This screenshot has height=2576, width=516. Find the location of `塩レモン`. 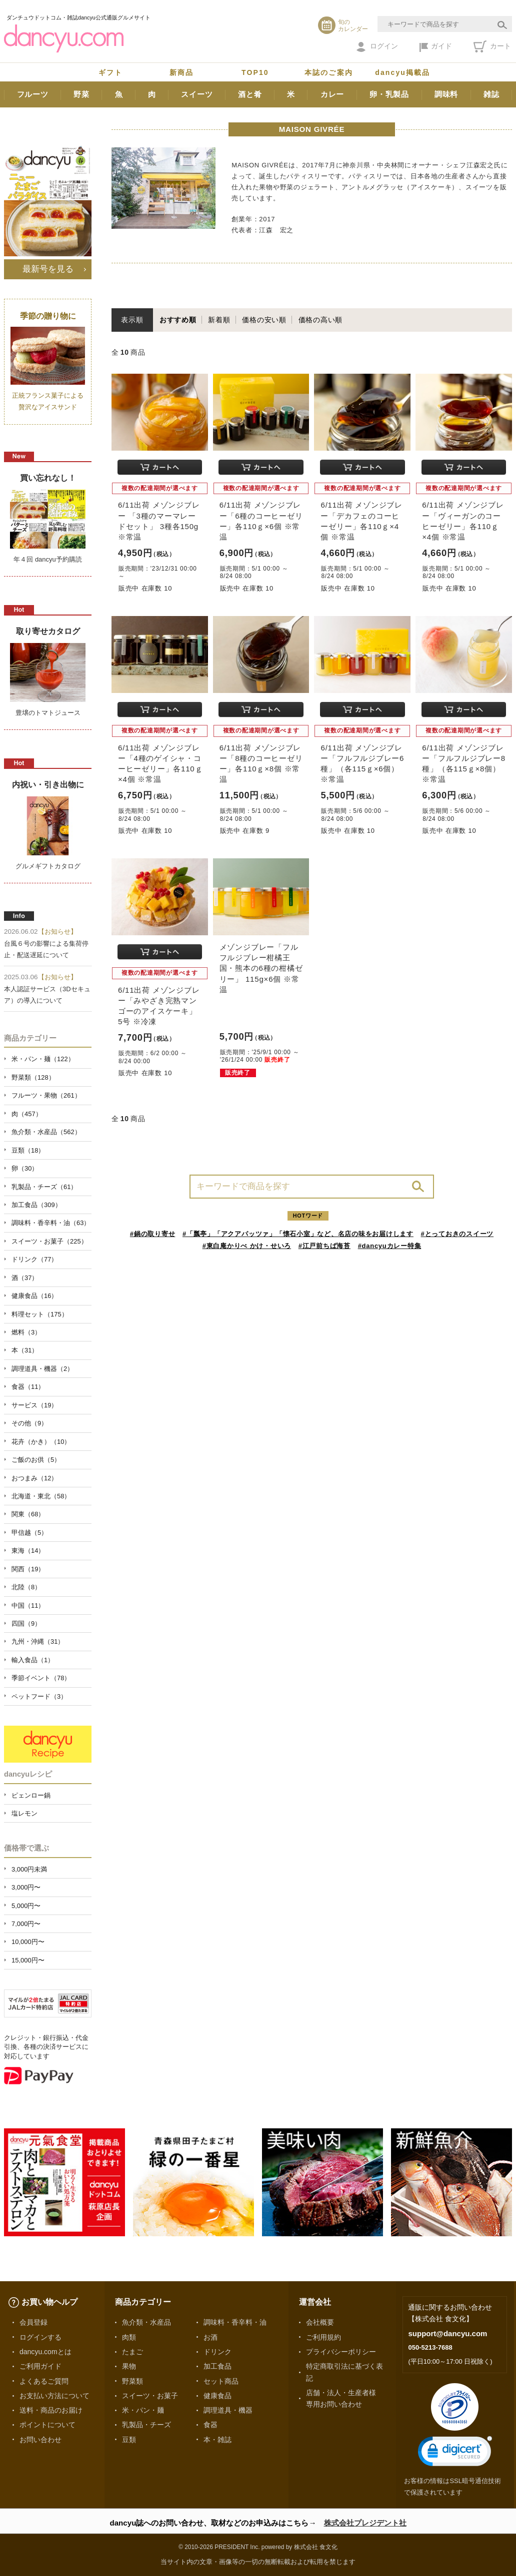

塩レモン is located at coordinates (25, 1813).